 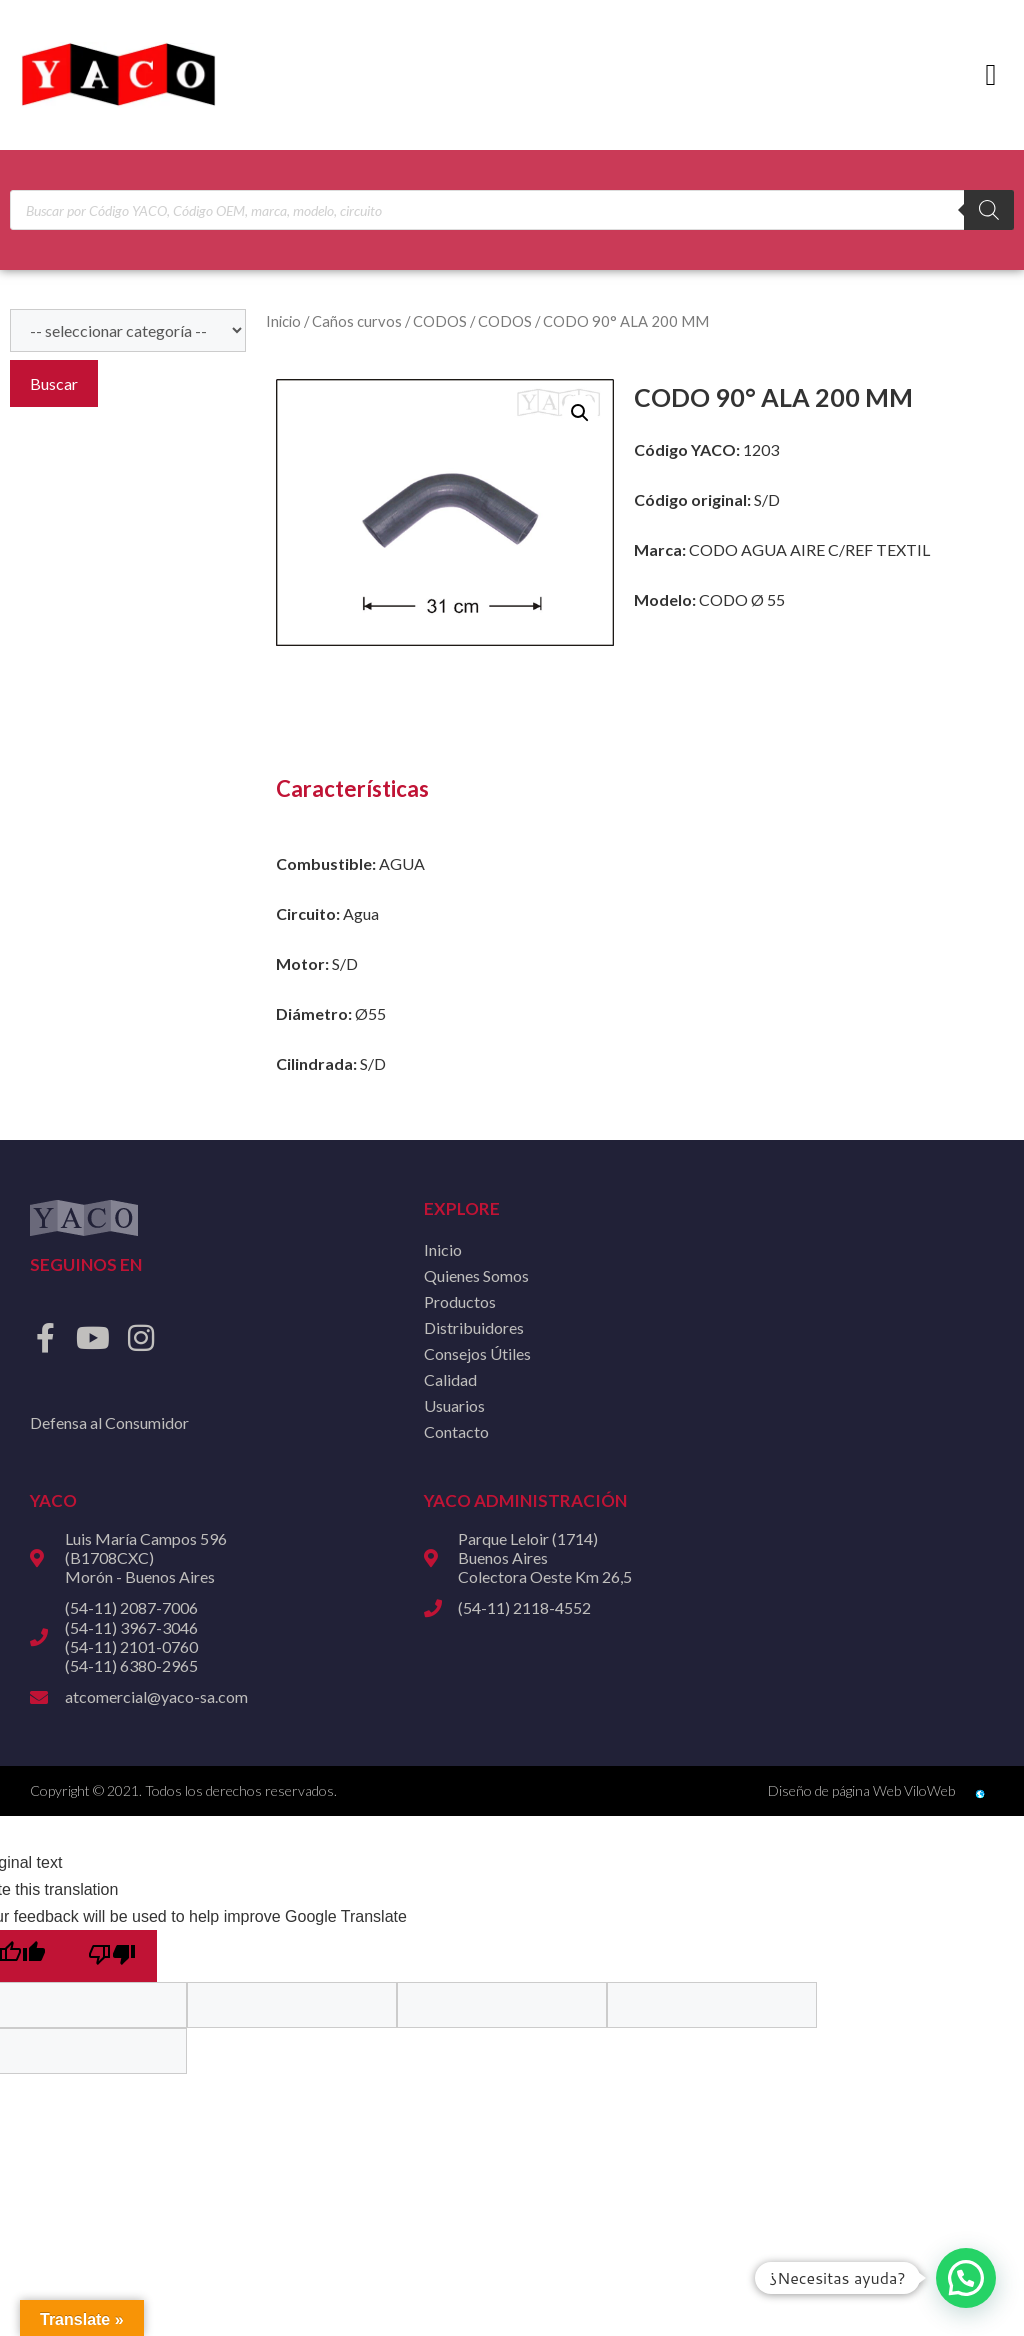 What do you see at coordinates (861, 1790) in the screenshot?
I see `Diseño de página Web ViloWeb` at bounding box center [861, 1790].